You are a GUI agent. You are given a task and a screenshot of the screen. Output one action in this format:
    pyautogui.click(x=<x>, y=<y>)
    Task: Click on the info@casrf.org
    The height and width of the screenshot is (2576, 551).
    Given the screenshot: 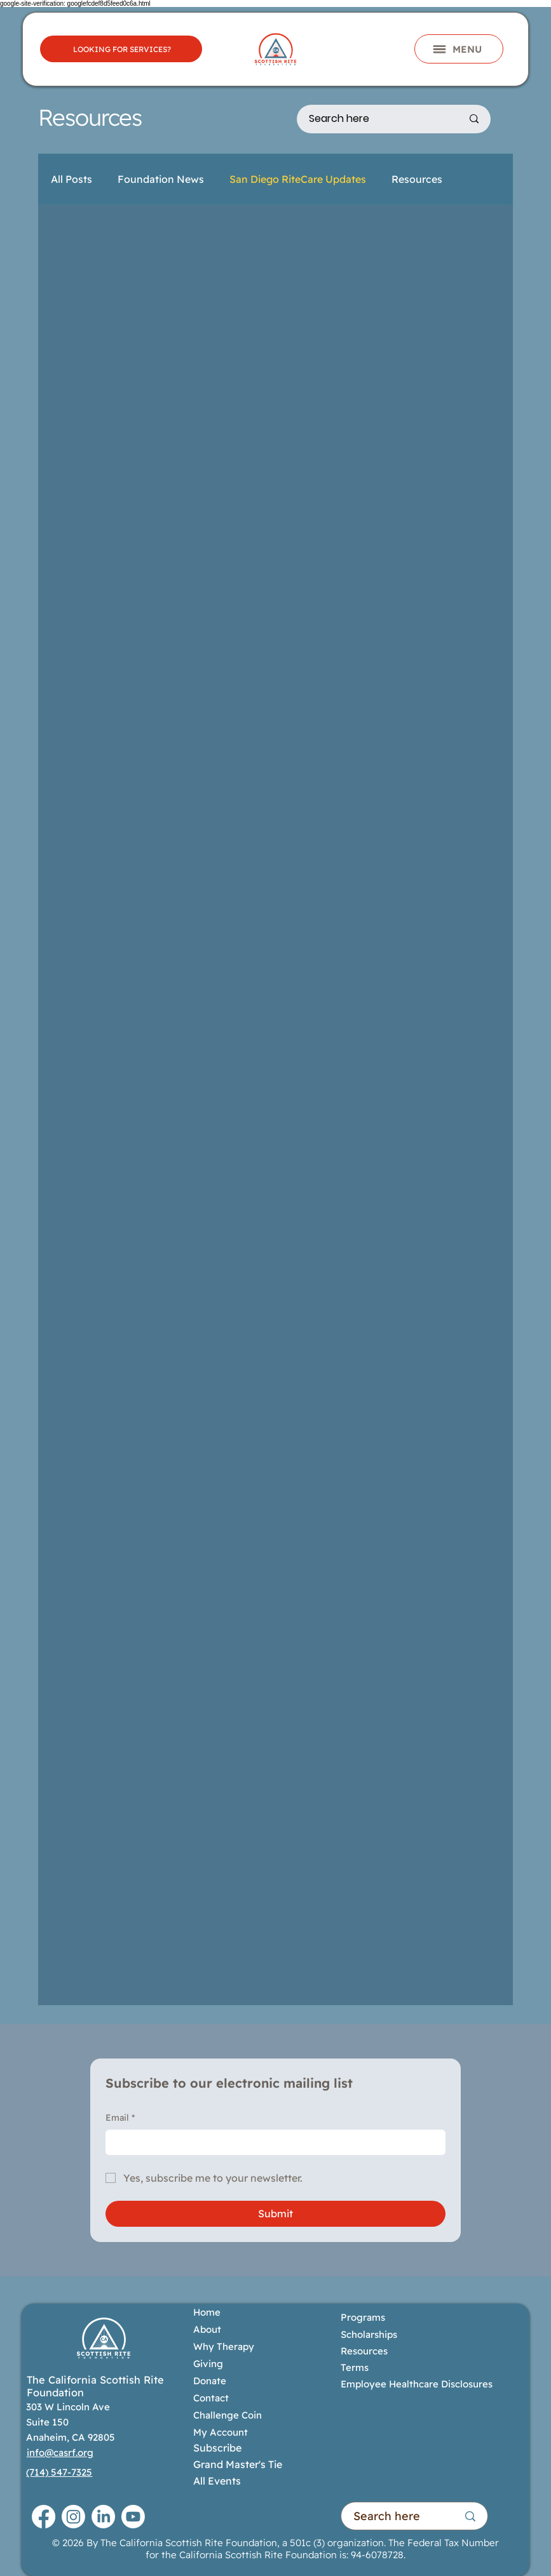 What is the action you would take?
    pyautogui.click(x=60, y=2452)
    